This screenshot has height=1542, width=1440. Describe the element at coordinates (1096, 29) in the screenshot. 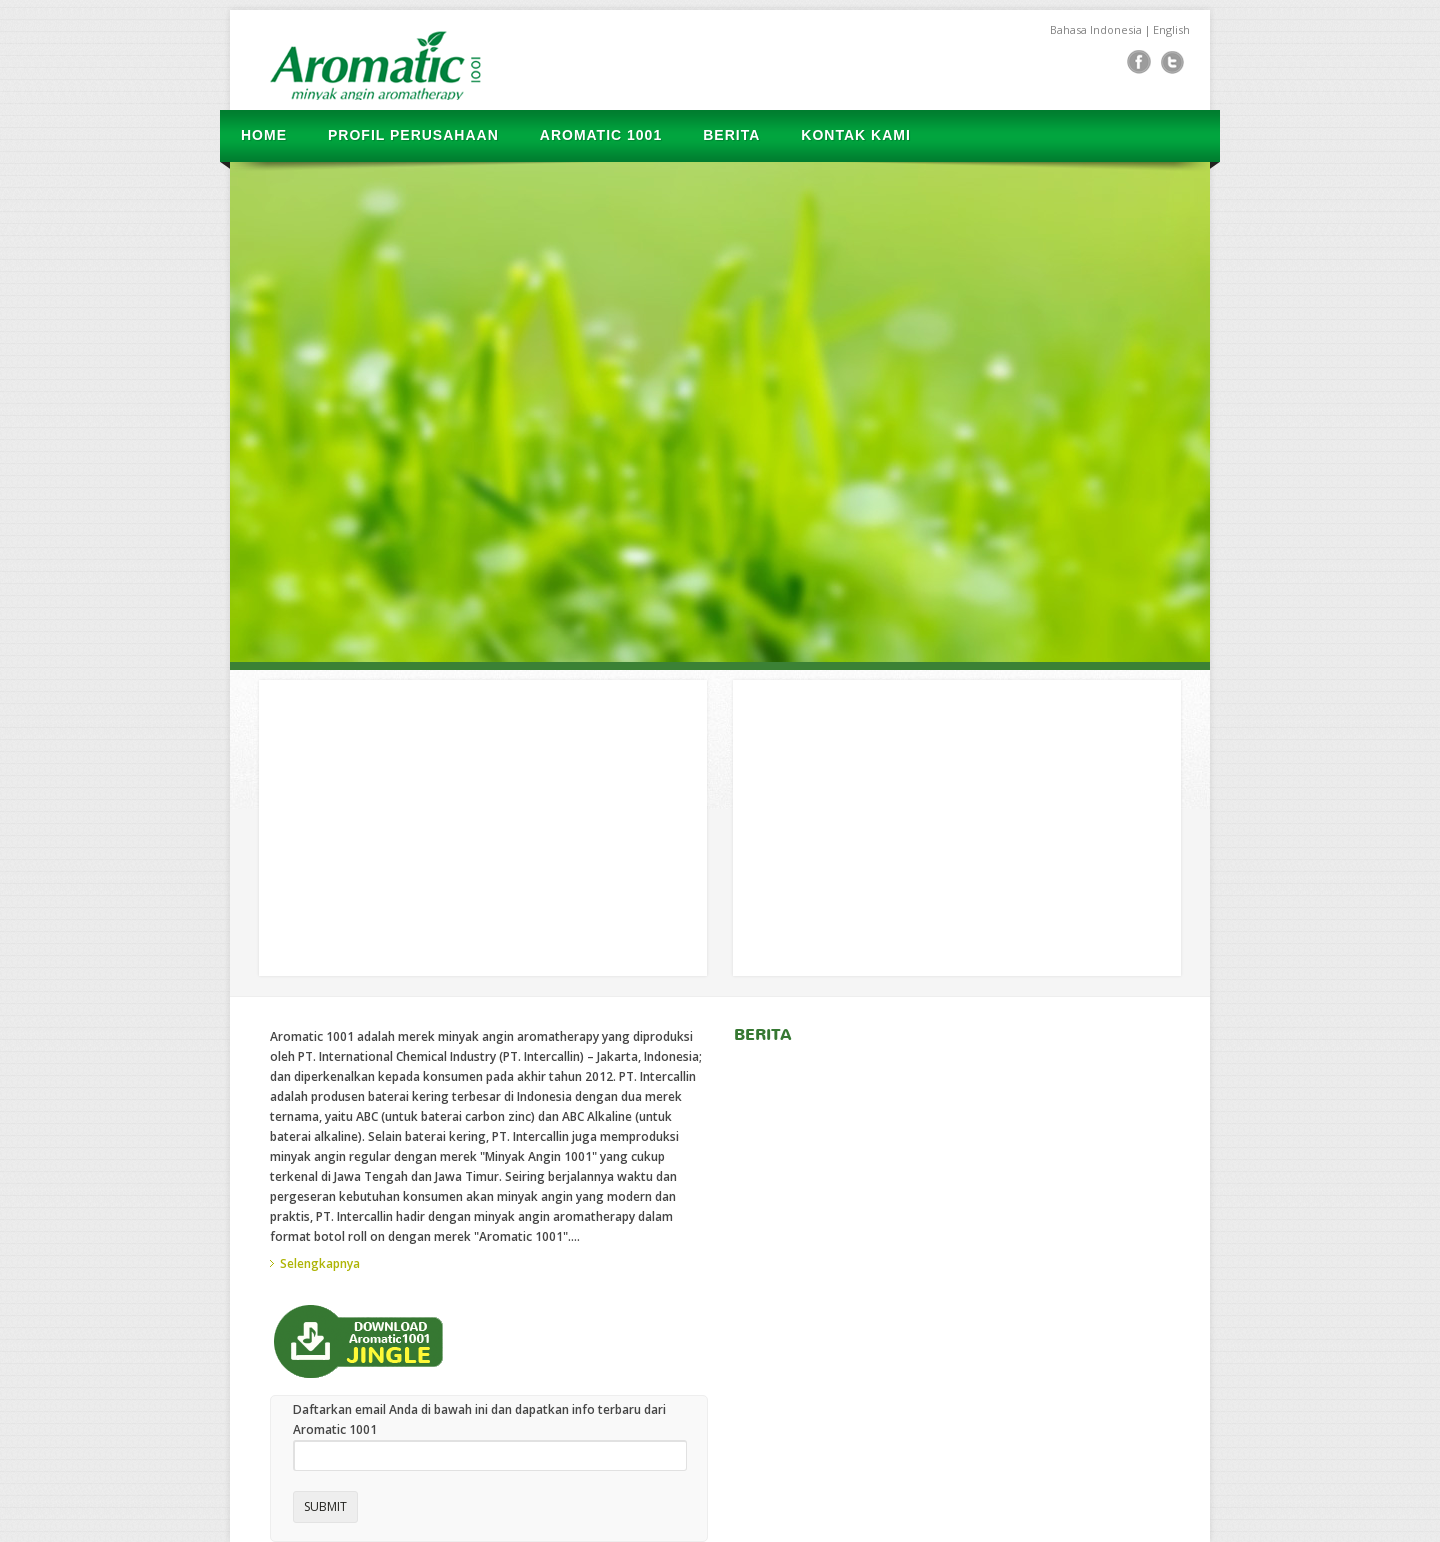

I see `Bahasa Indonesia` at that location.